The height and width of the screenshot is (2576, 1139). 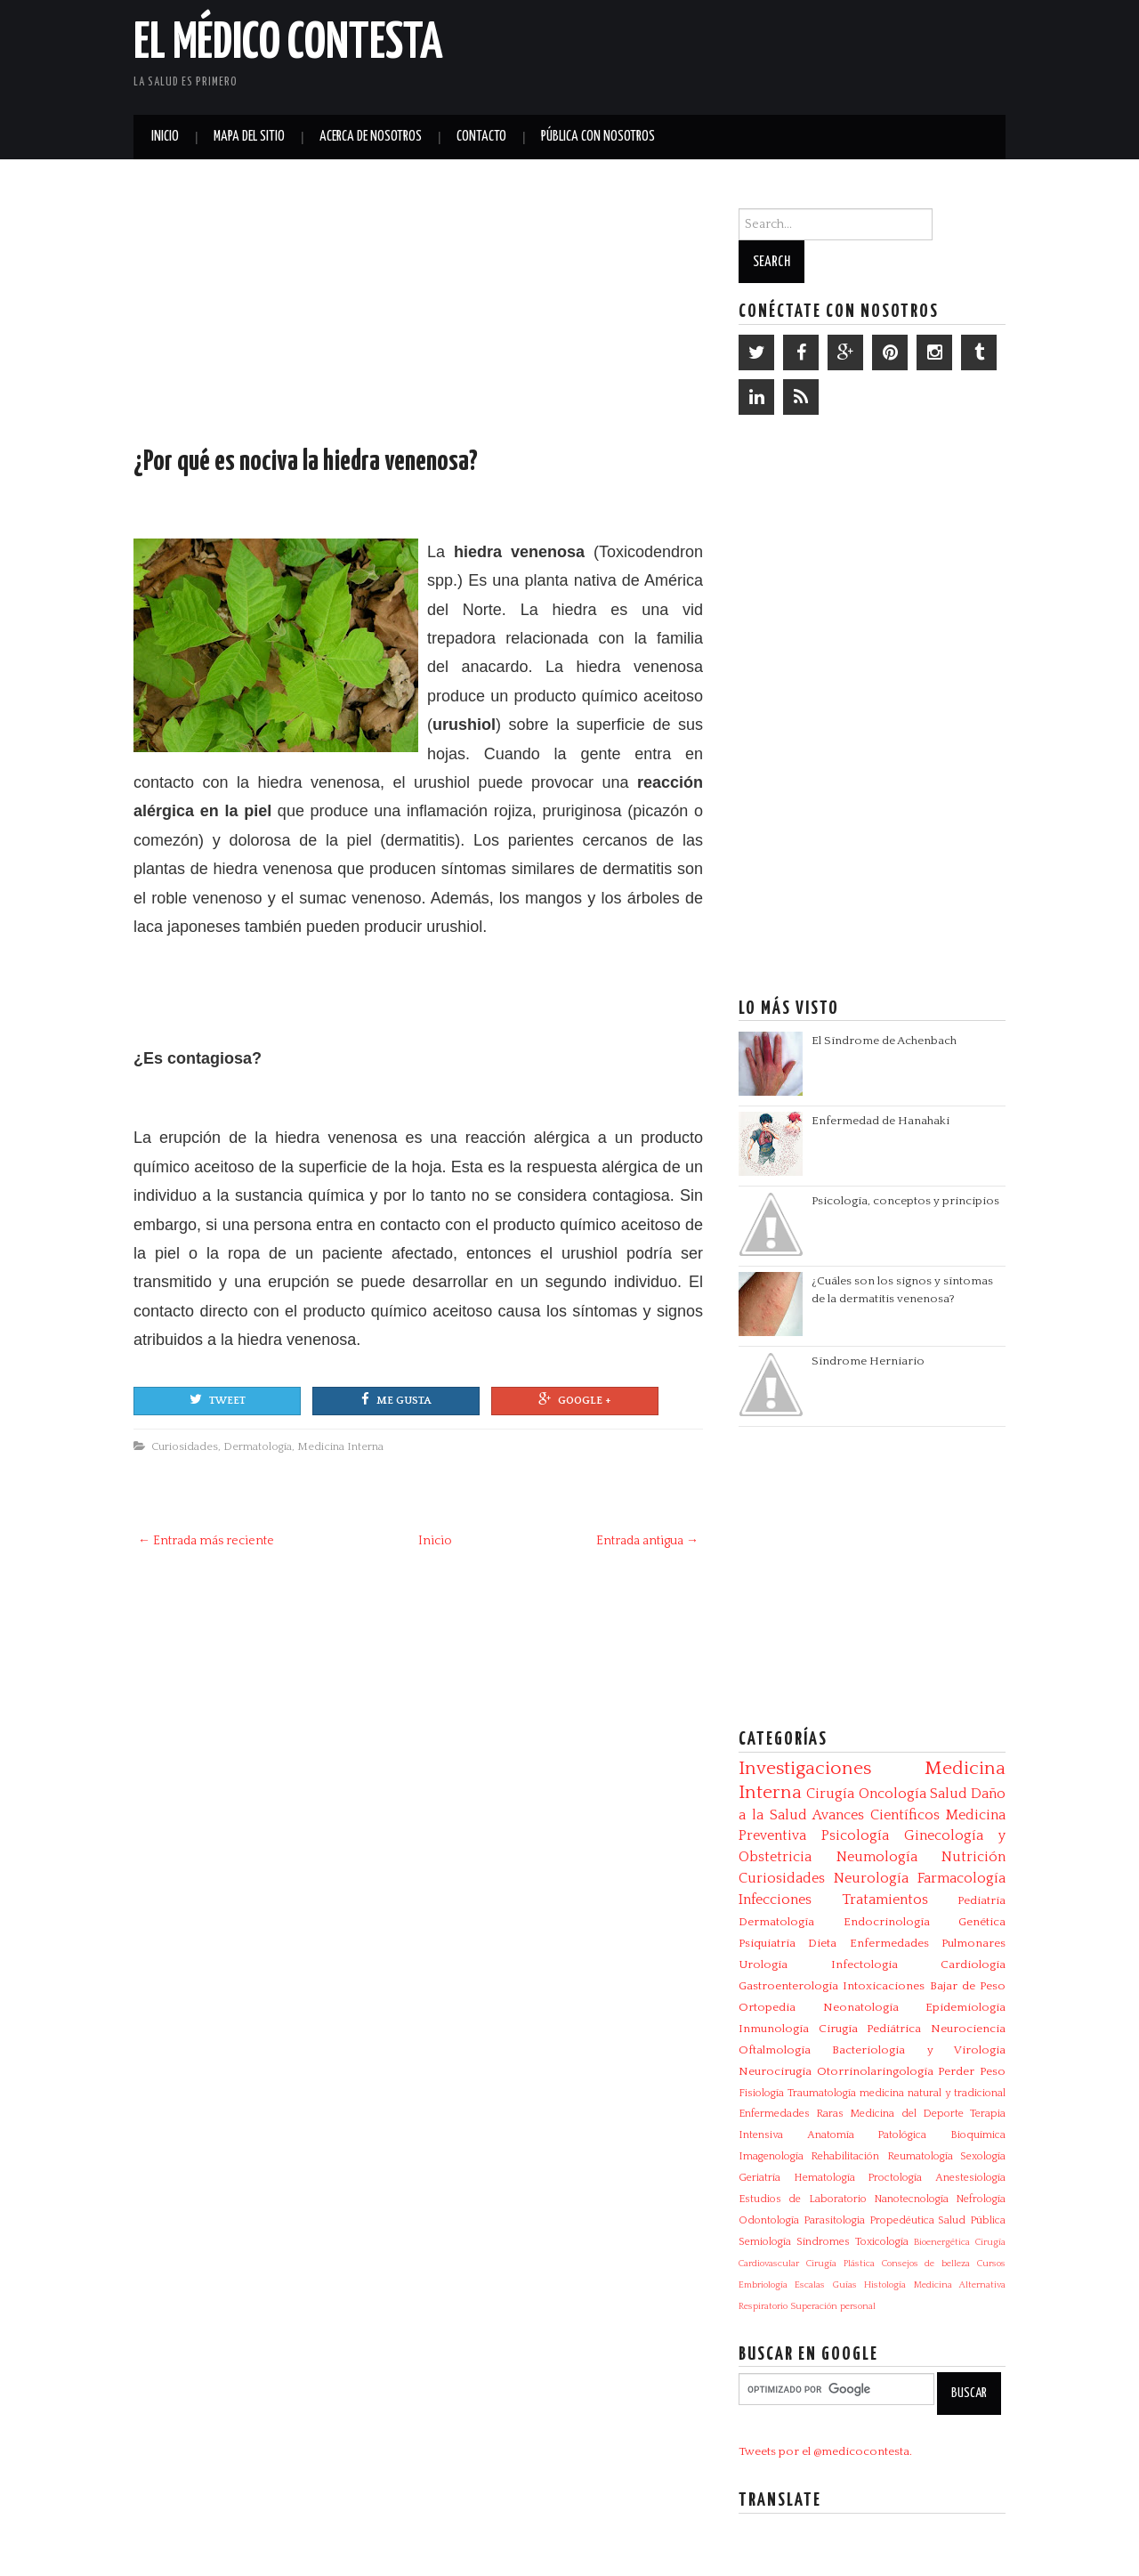 I want to click on Medicina Interna, so click(x=340, y=1446).